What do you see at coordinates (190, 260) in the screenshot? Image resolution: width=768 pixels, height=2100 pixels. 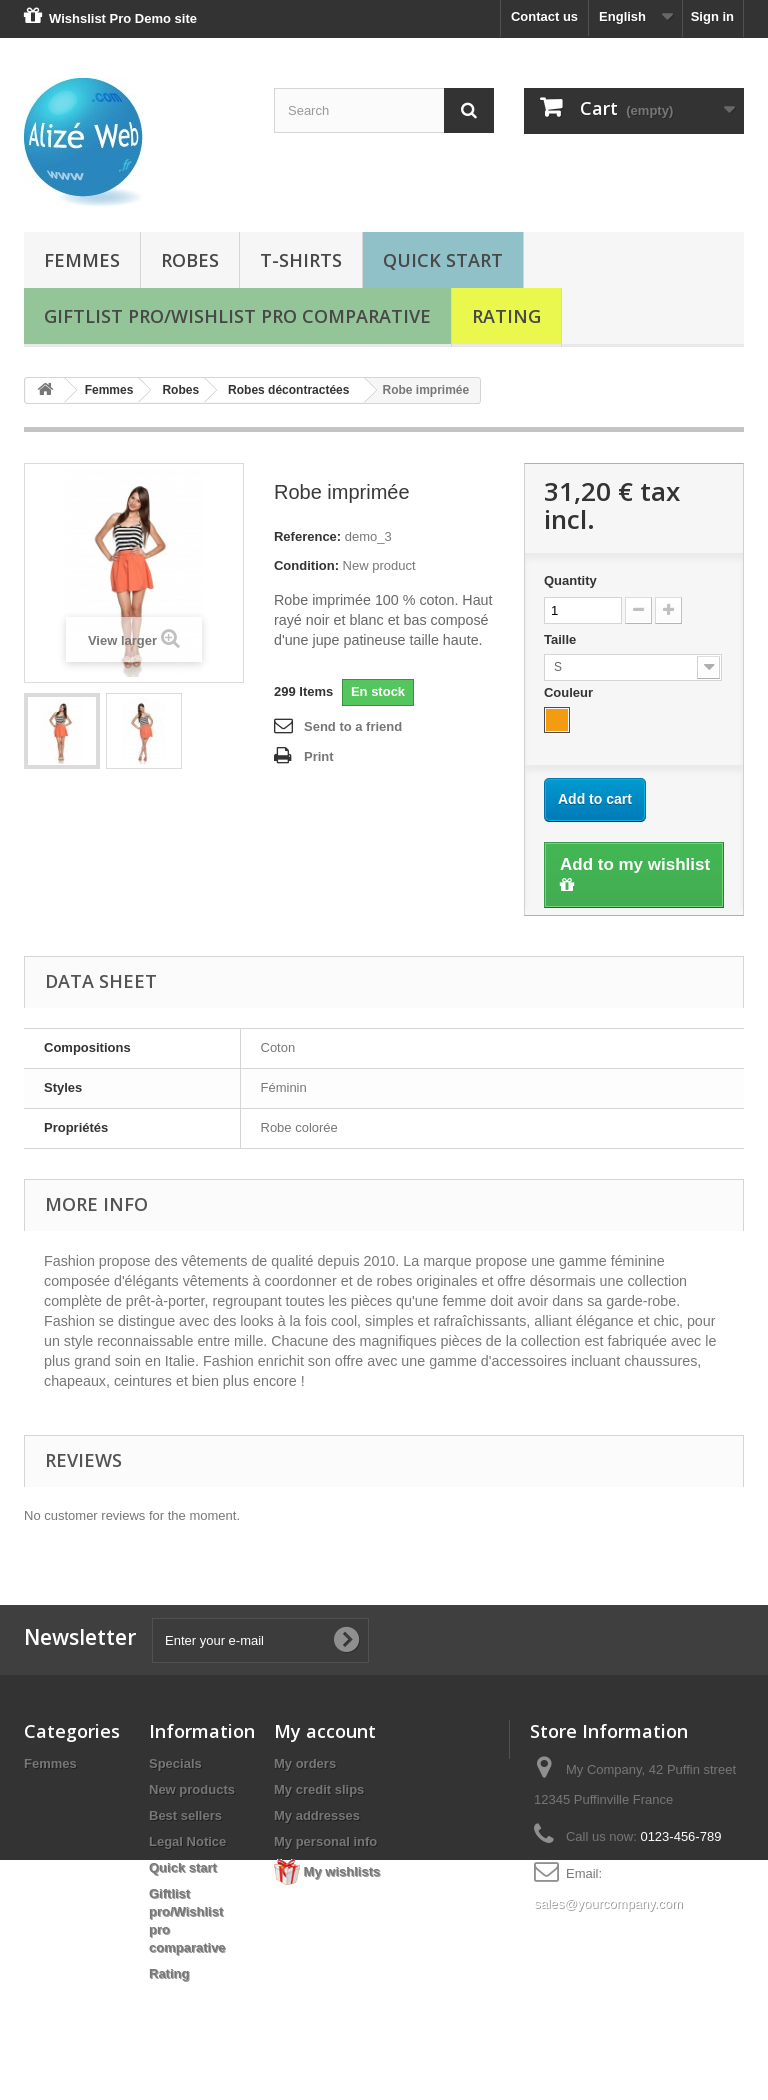 I see `Robes` at bounding box center [190, 260].